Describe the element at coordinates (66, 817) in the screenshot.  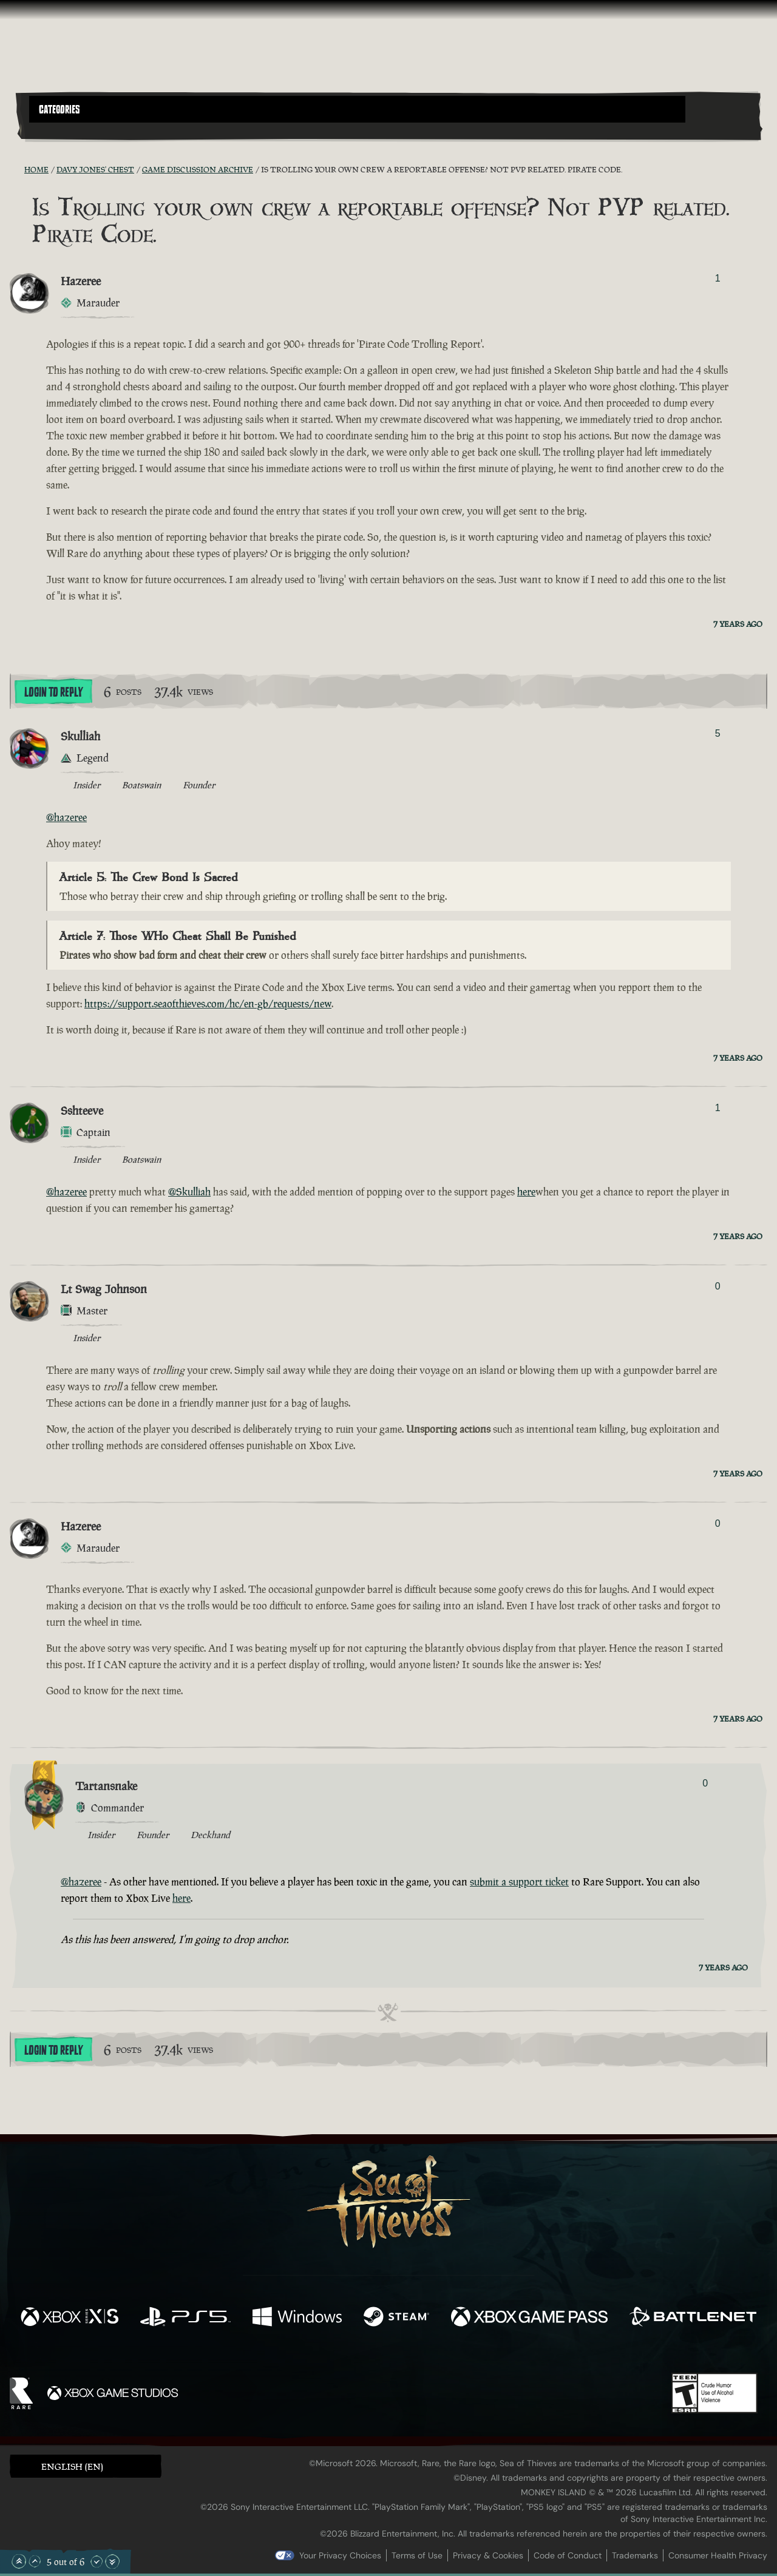
I see `@hazeree` at that location.